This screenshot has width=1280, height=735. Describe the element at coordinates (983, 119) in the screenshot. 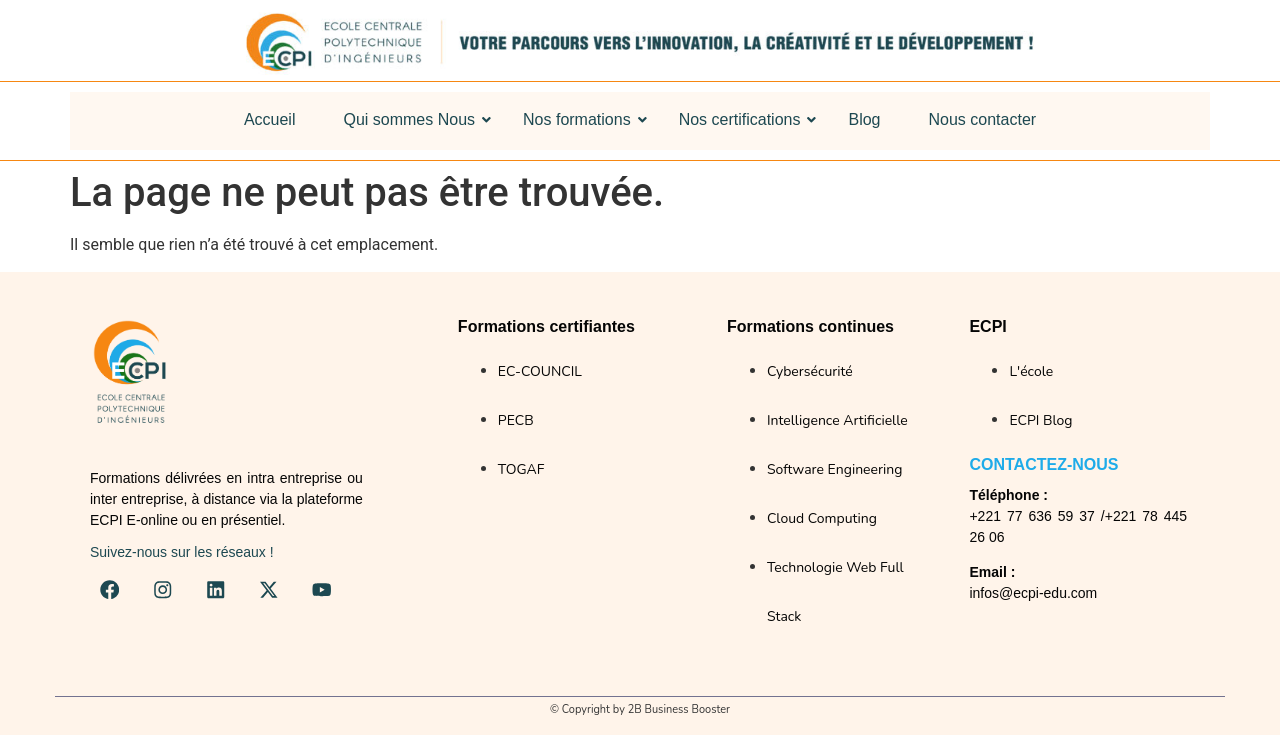

I see `Nous contacter` at that location.